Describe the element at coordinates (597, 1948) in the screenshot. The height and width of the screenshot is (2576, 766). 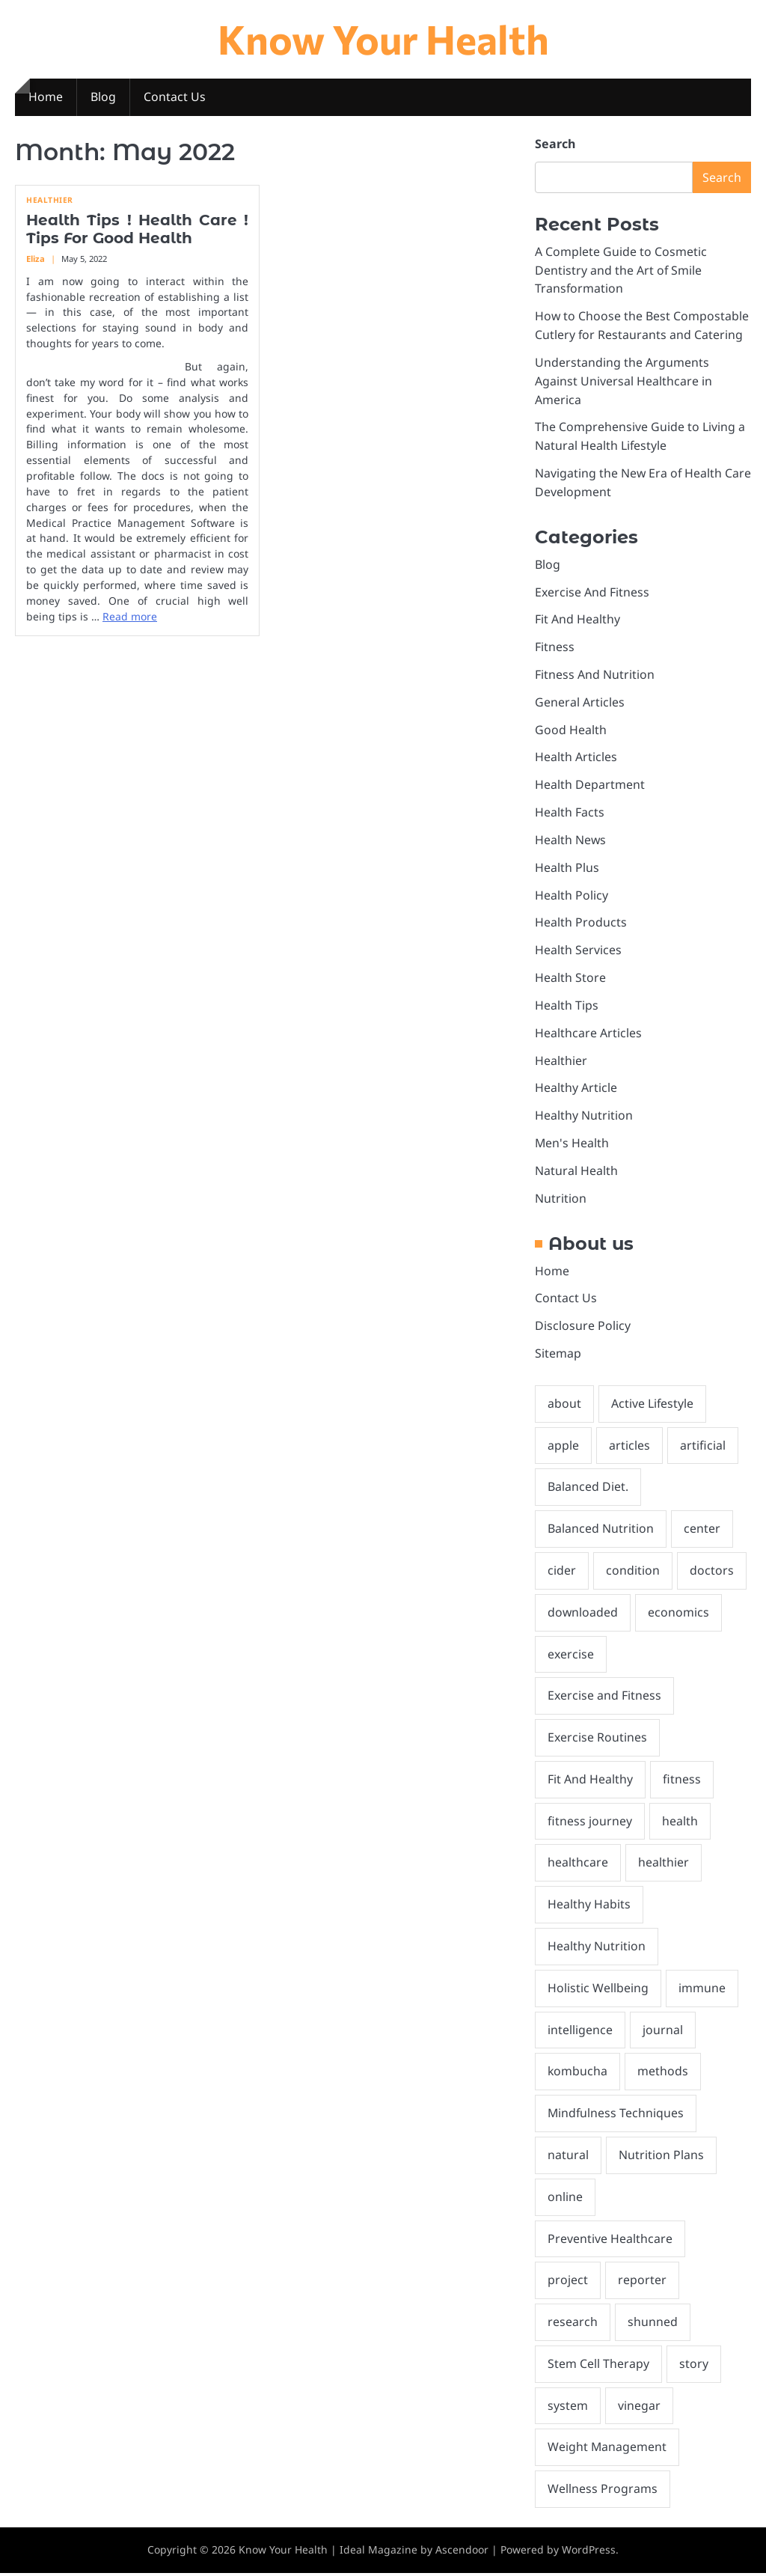
I see `Healthy Nutrition [Healthy Nutrition (1 item)]` at that location.